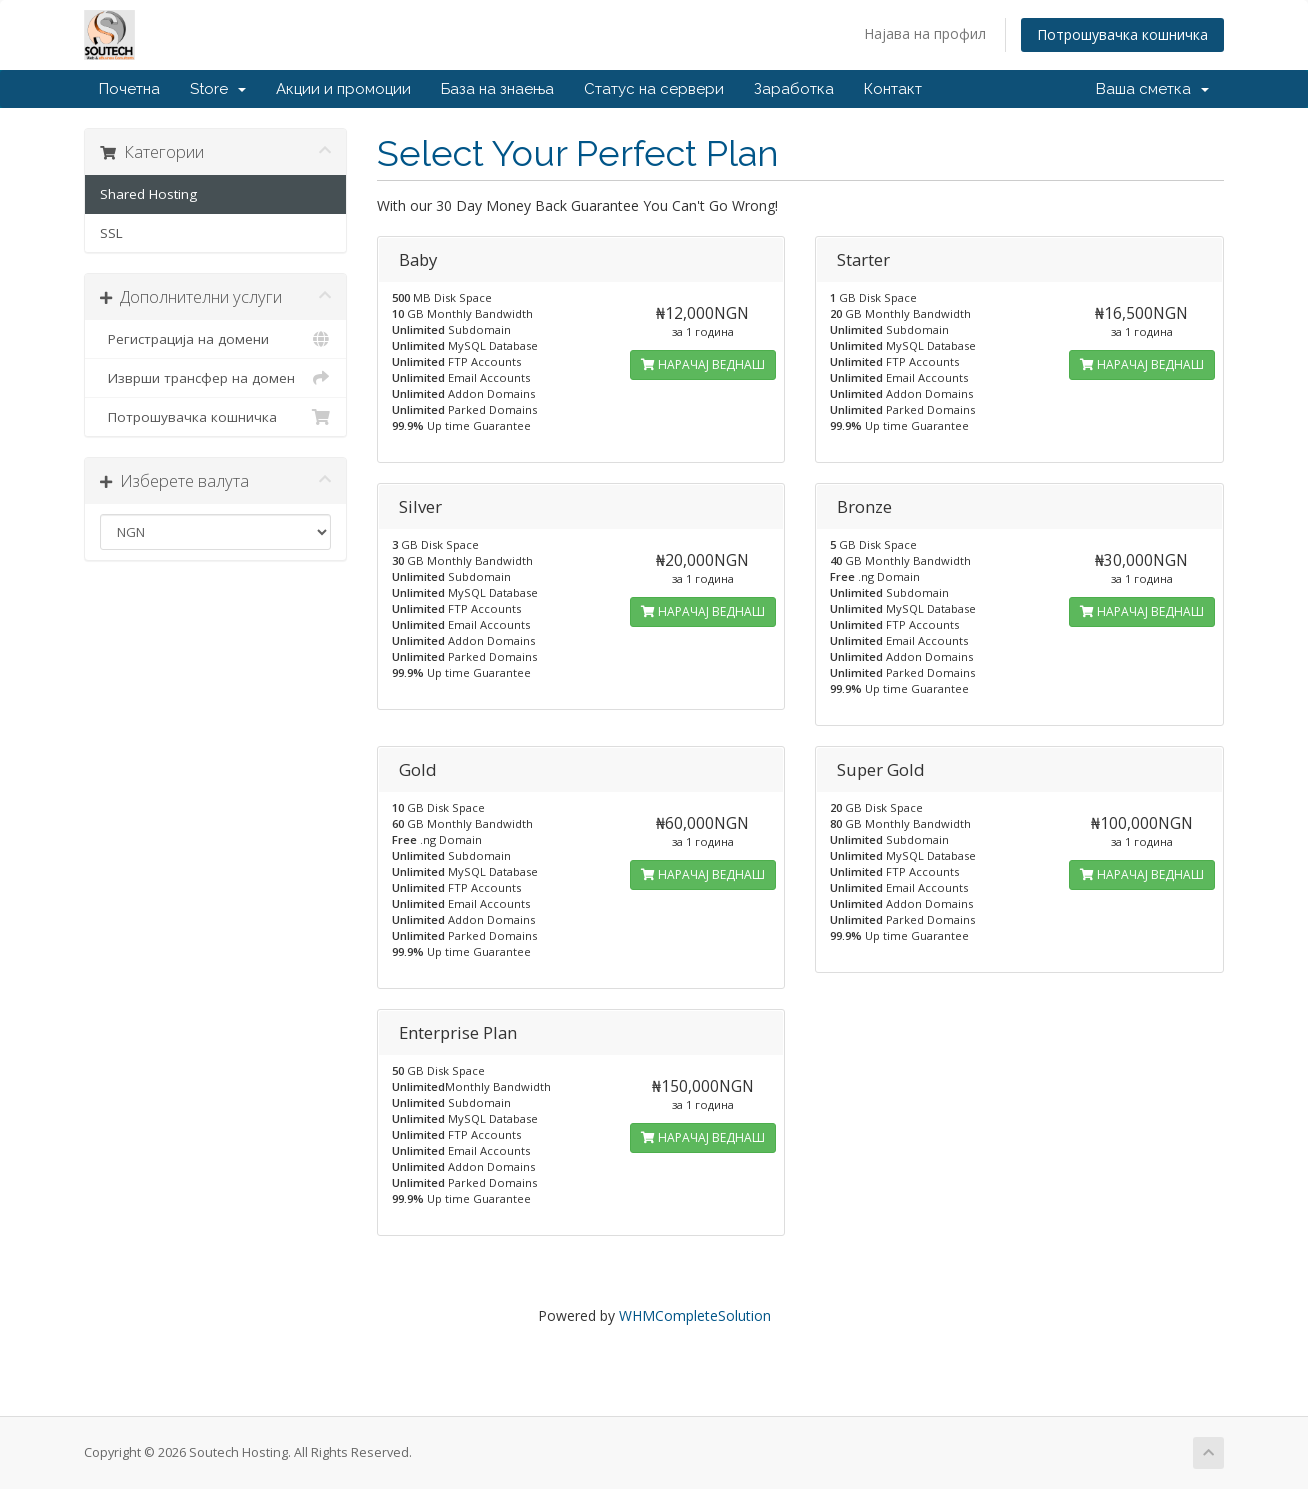 The width and height of the screenshot is (1308, 1489). What do you see at coordinates (1122, 34) in the screenshot?
I see `Потрошувачка кошничка` at bounding box center [1122, 34].